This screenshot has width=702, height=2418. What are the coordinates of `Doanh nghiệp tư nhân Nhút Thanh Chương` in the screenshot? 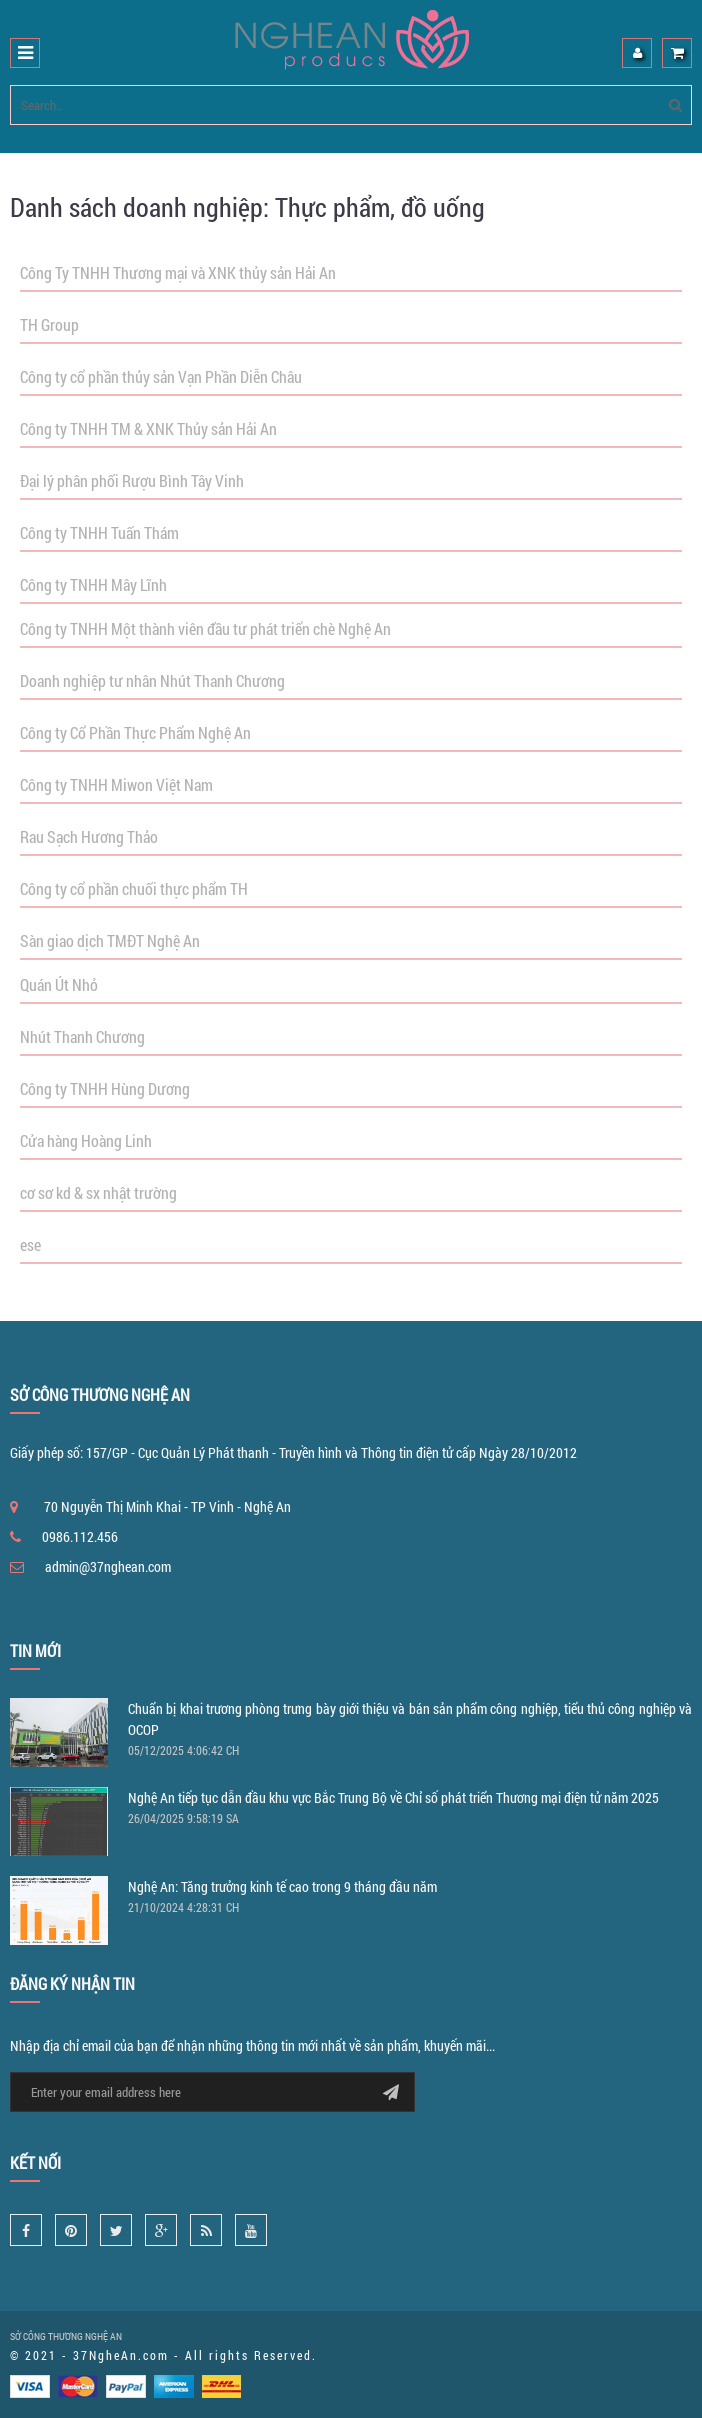 It's located at (152, 680).